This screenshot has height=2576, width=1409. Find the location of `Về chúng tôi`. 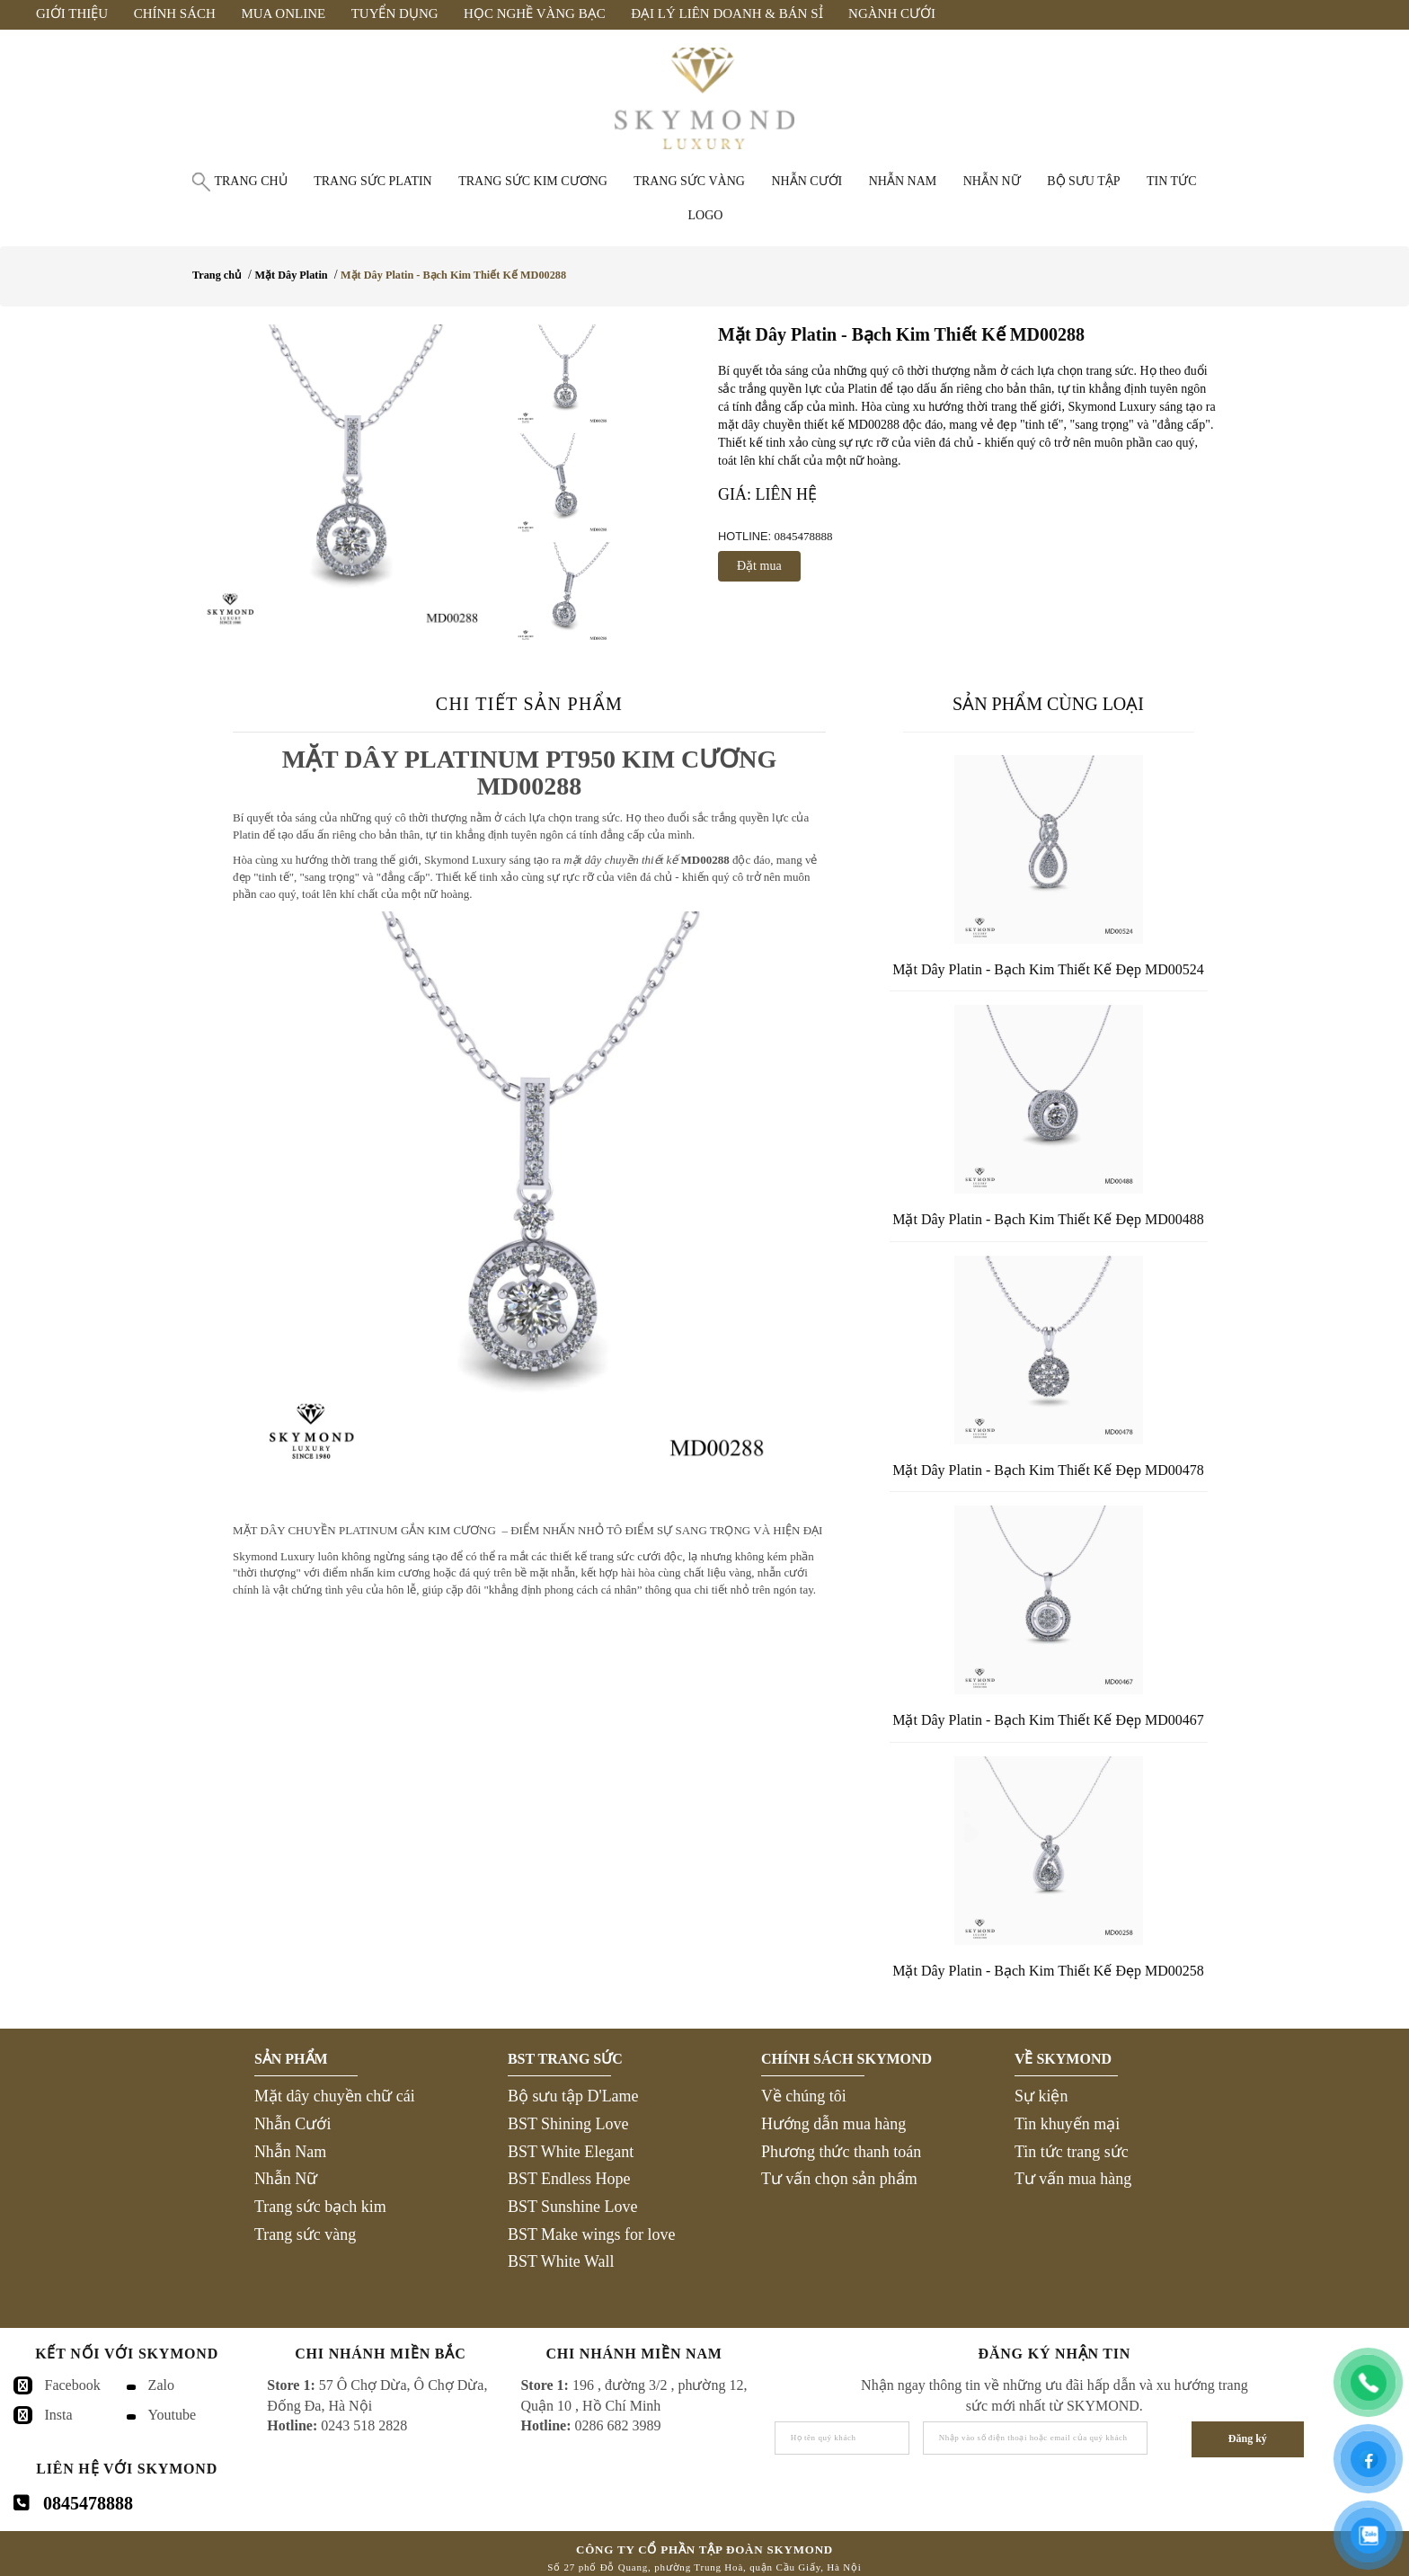

Về chúng tôi is located at coordinates (803, 2096).